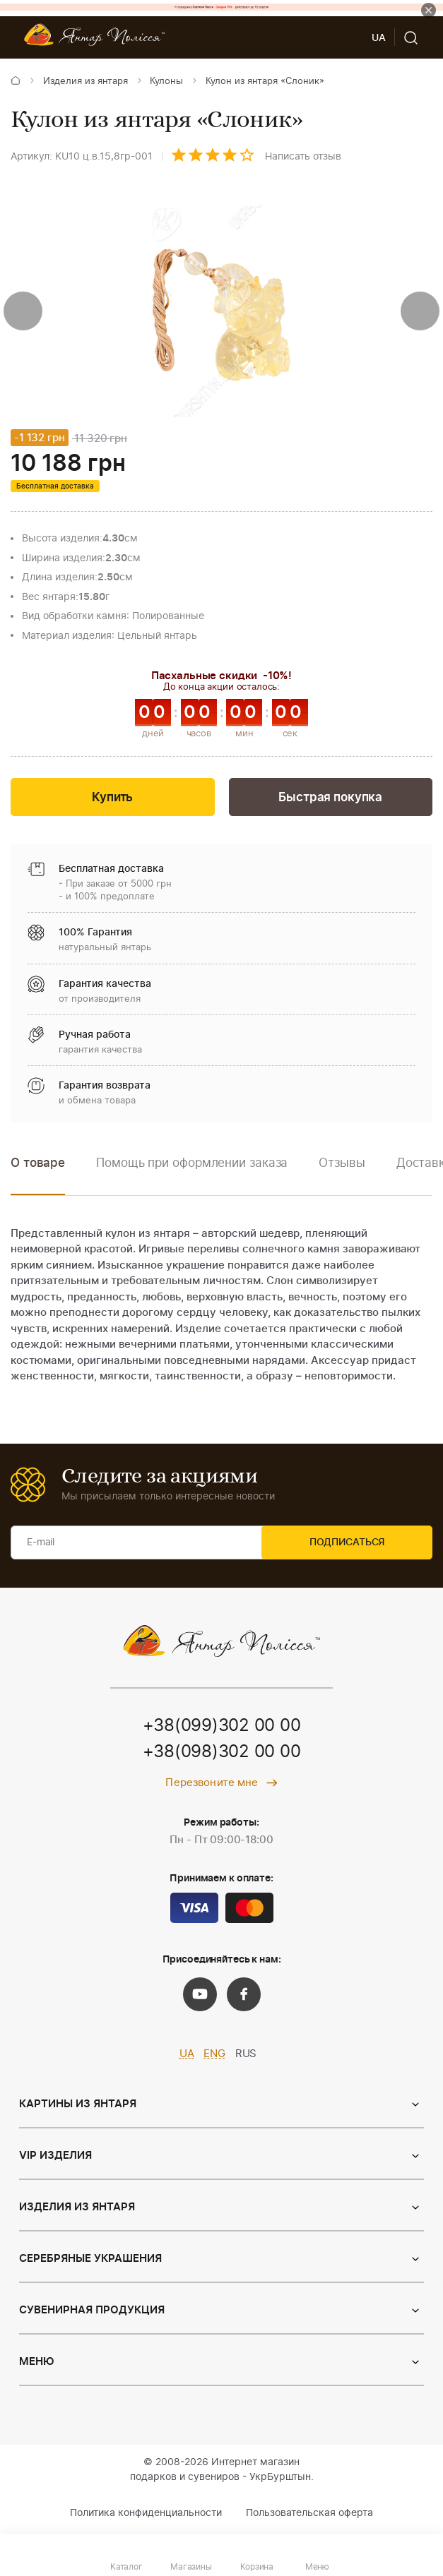 This screenshot has height=2576, width=443. Describe the element at coordinates (214, 2056) in the screenshot. I see `ENG` at that location.